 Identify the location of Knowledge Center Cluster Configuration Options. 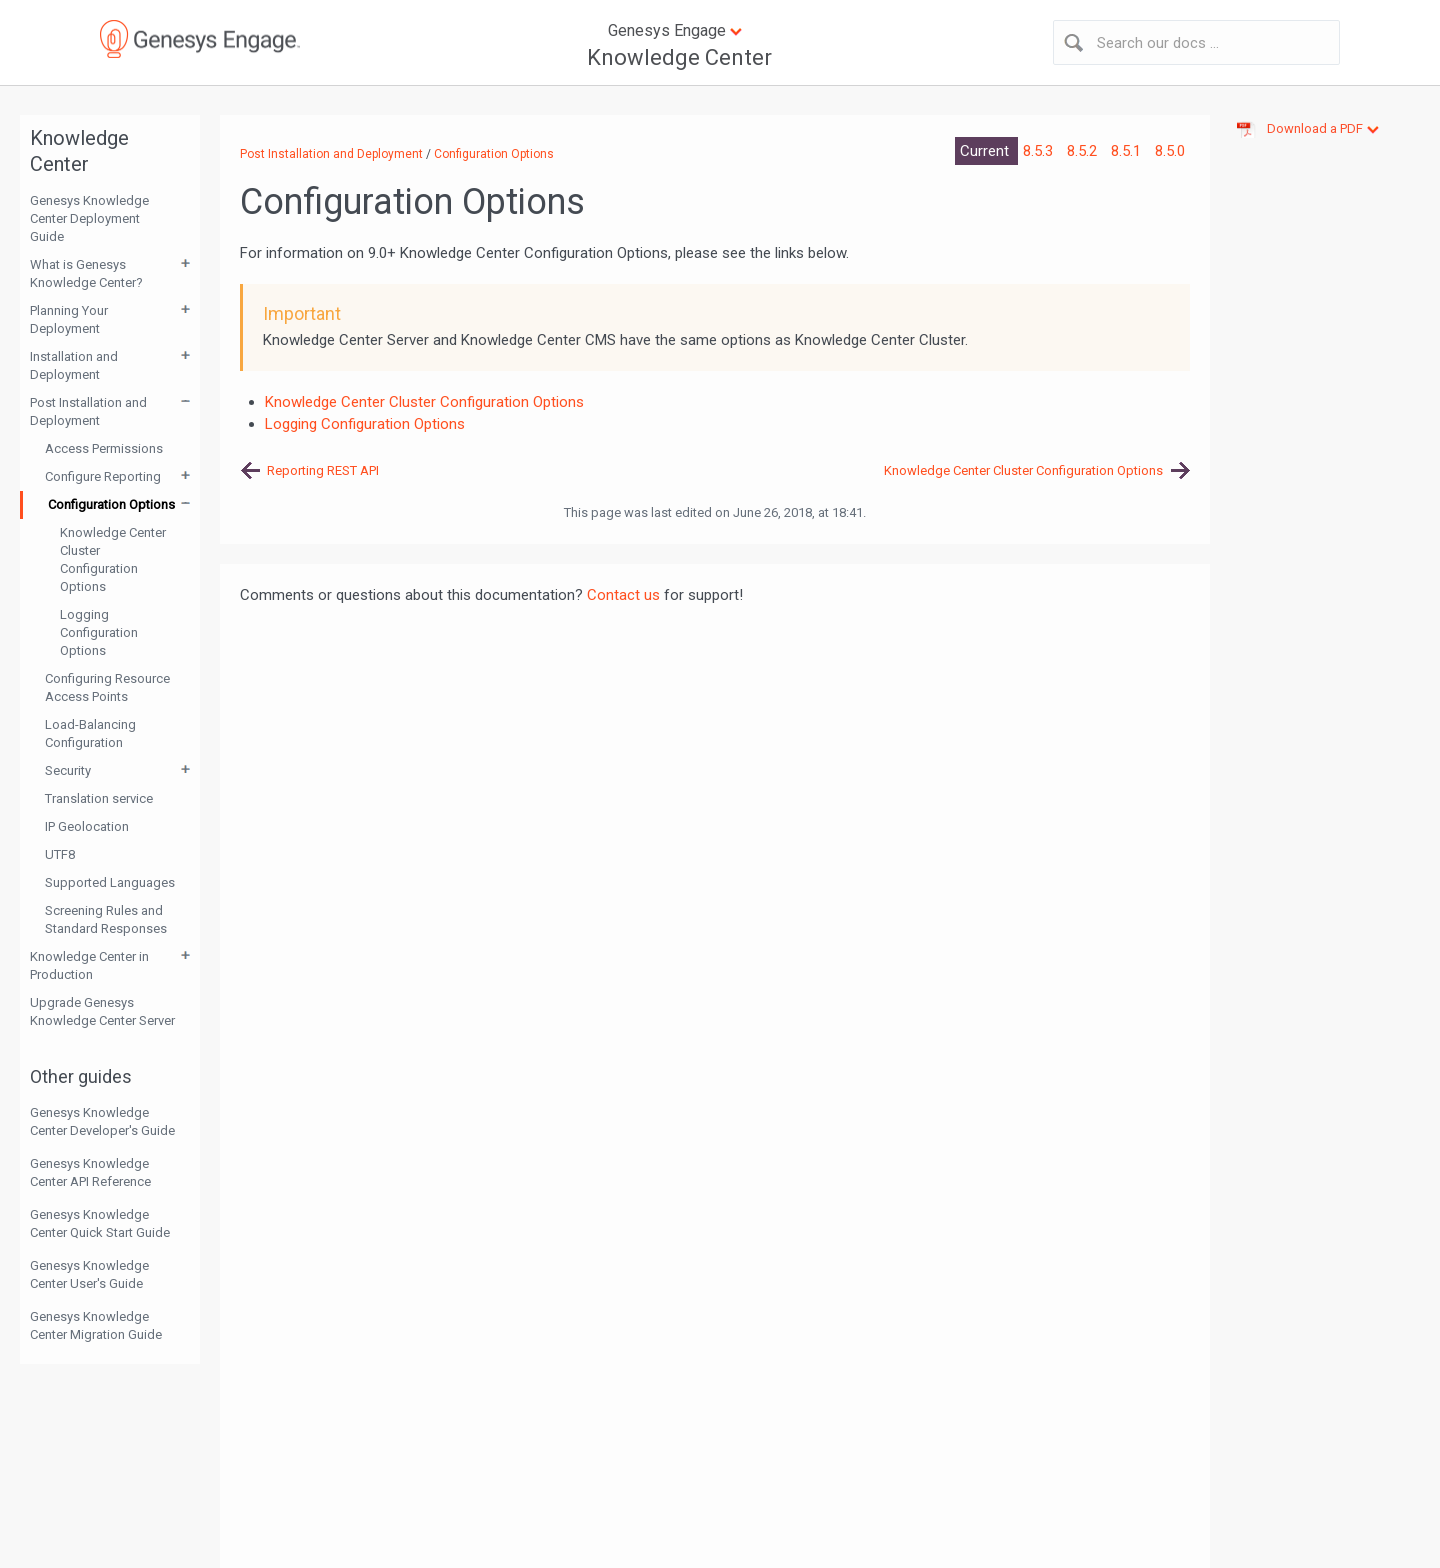
(113, 559).